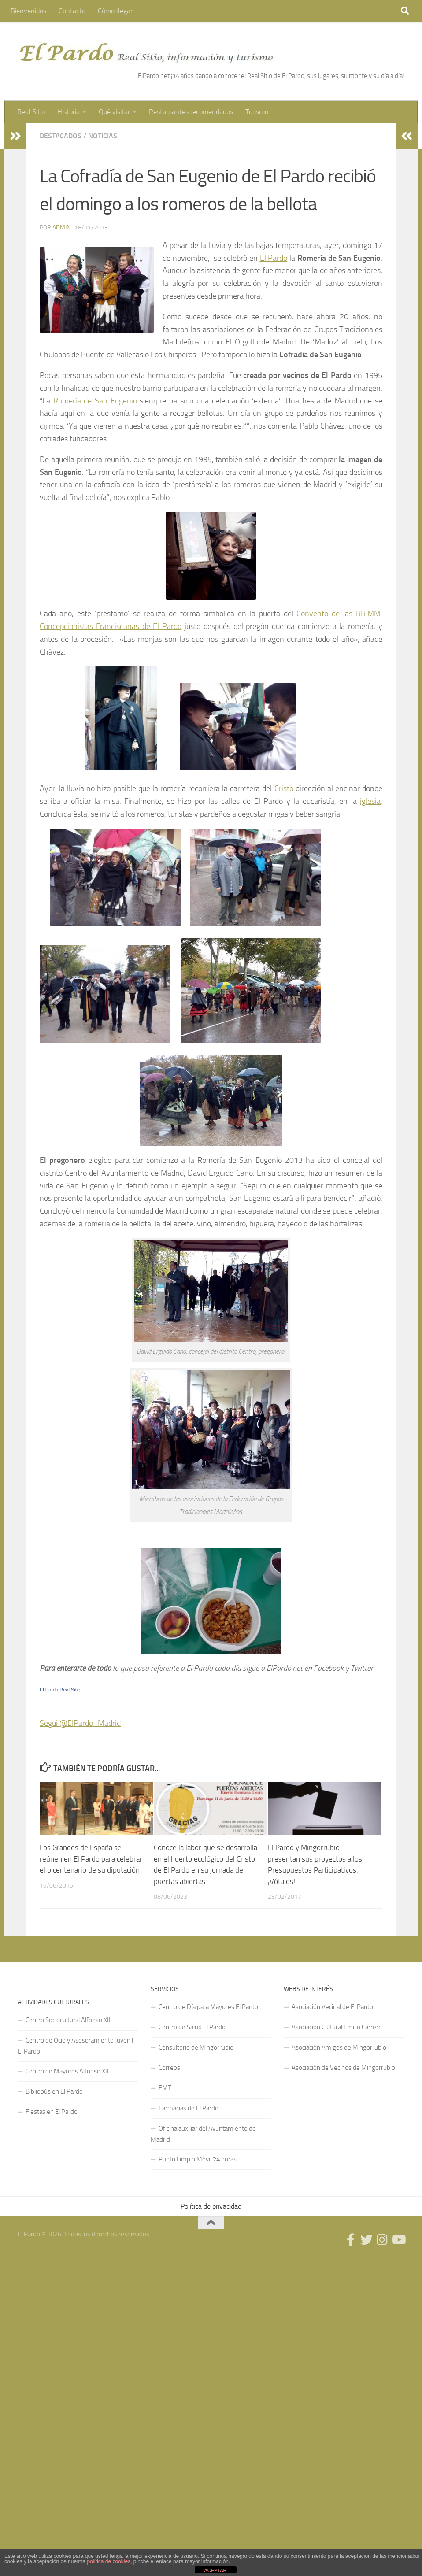 This screenshot has width=422, height=2576. I want to click on Asociación Amigos de Mingorrubio, so click(339, 2047).